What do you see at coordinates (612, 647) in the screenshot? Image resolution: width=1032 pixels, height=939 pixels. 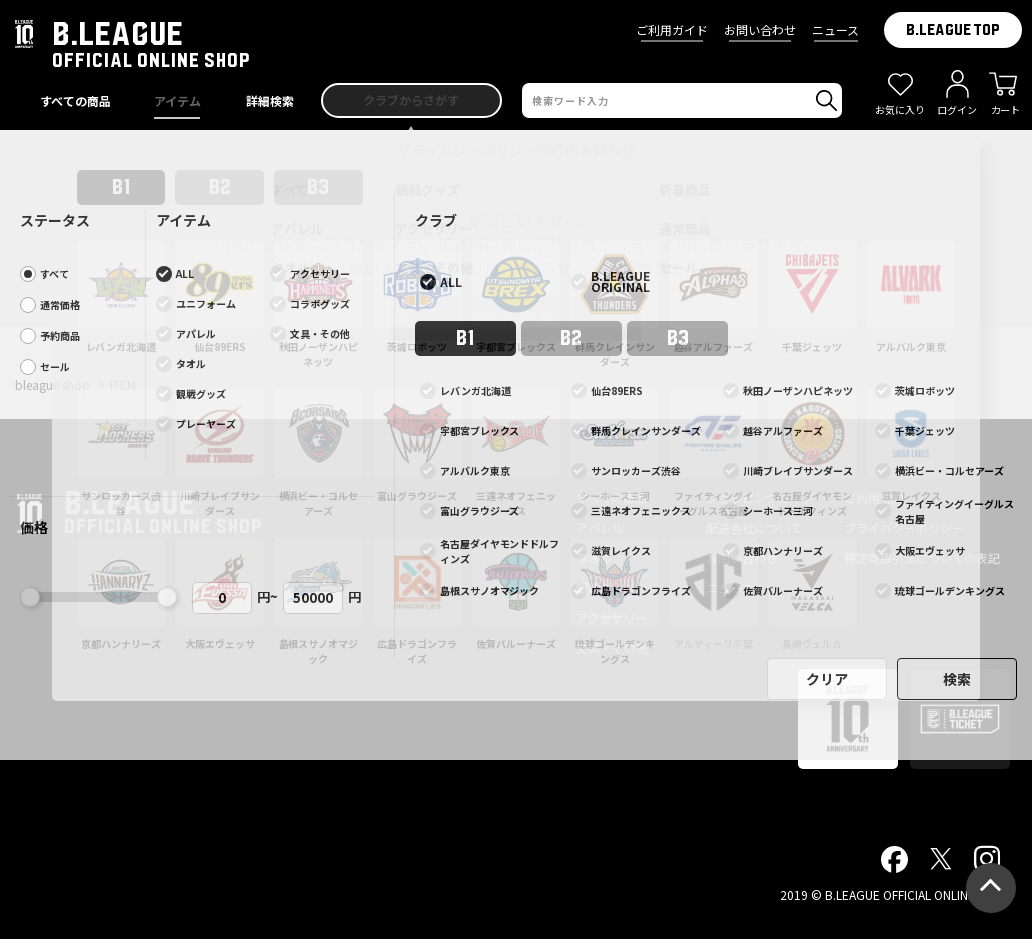 I see `文具・その他` at bounding box center [612, 647].